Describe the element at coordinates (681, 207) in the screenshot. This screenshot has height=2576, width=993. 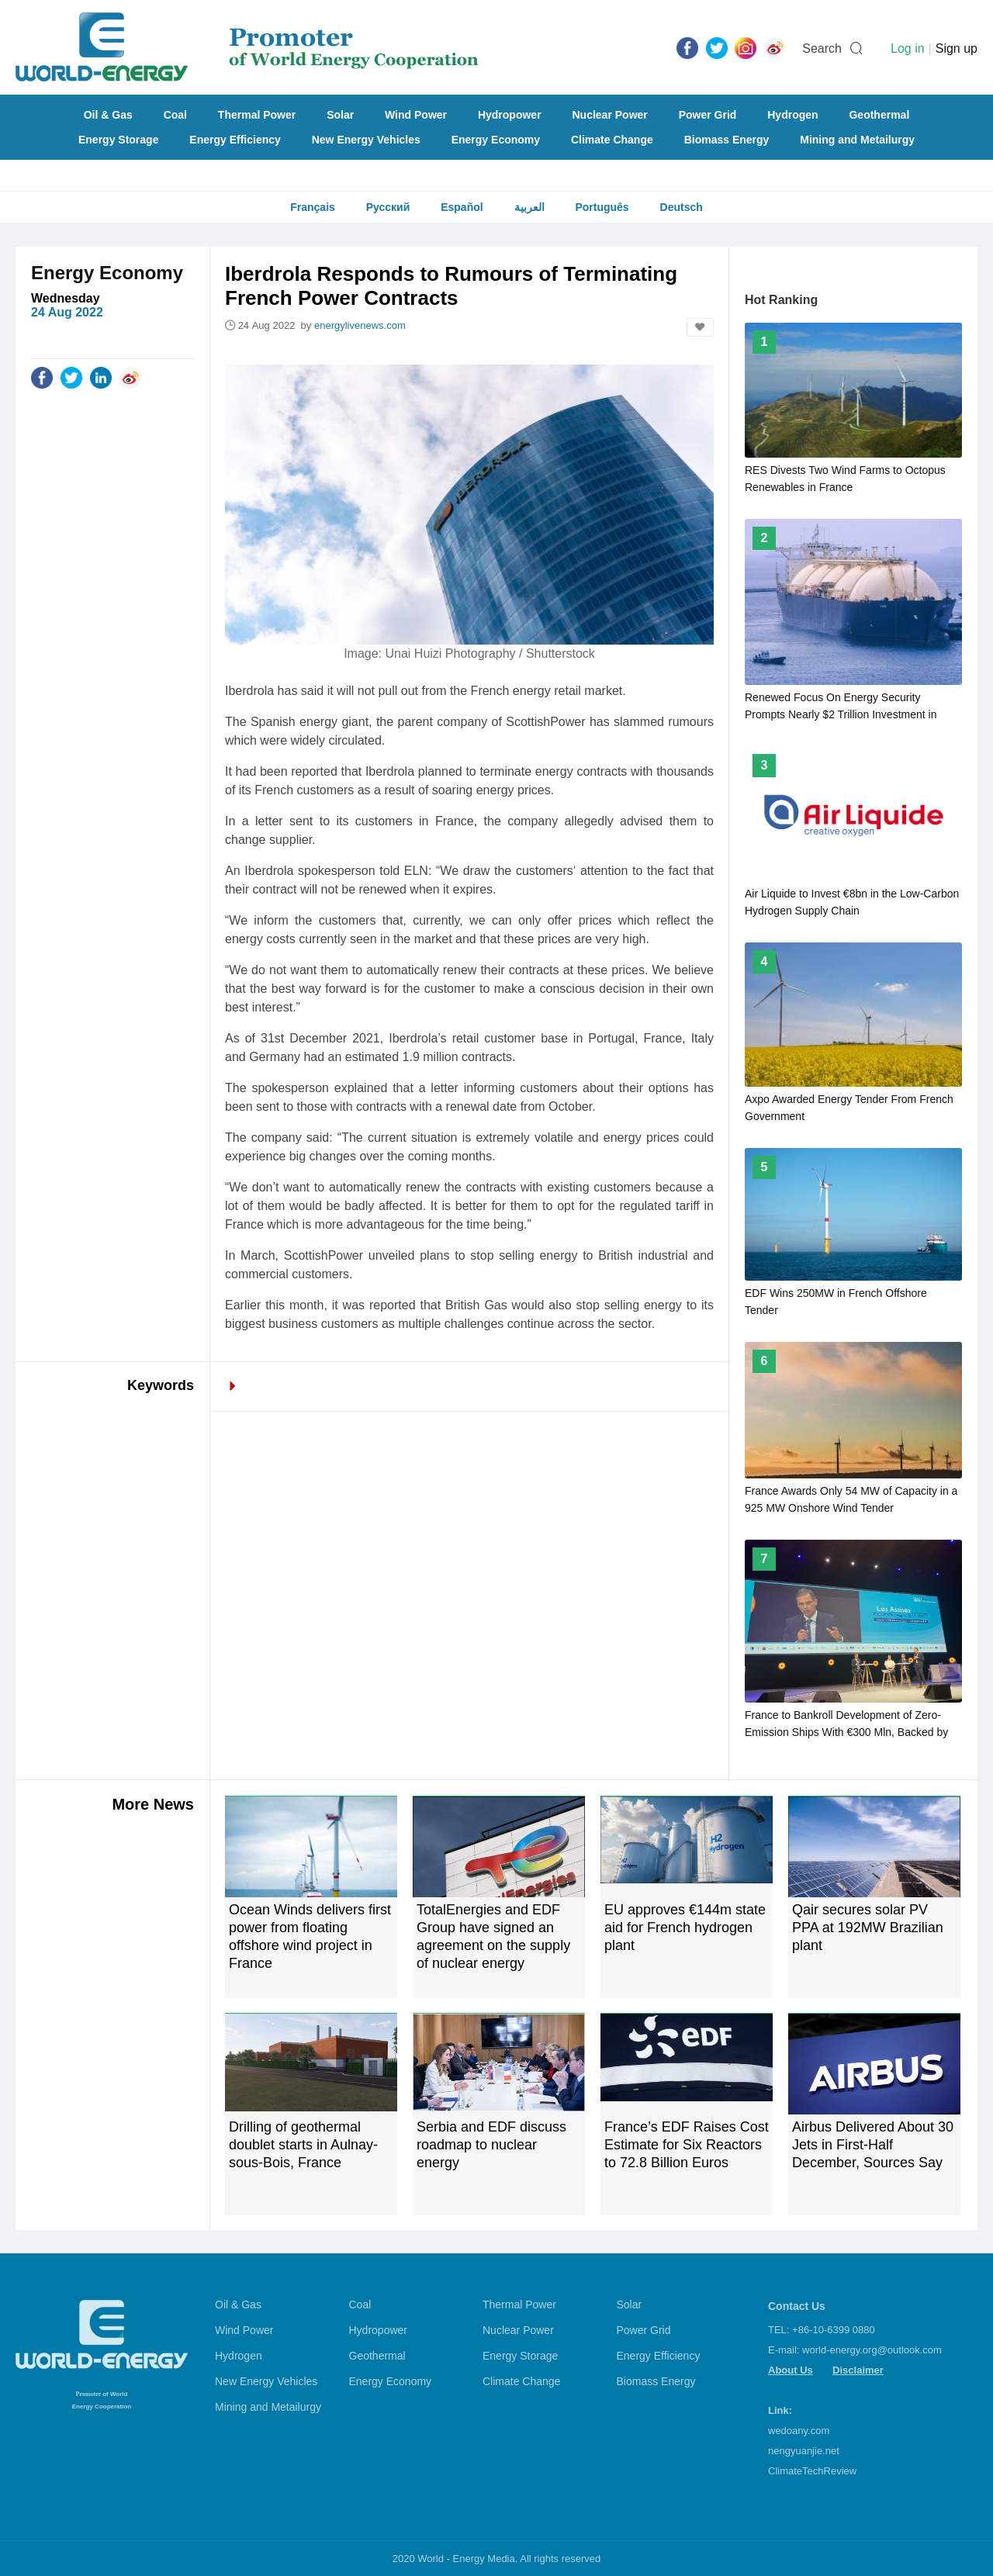
I see `Deutsch` at that location.